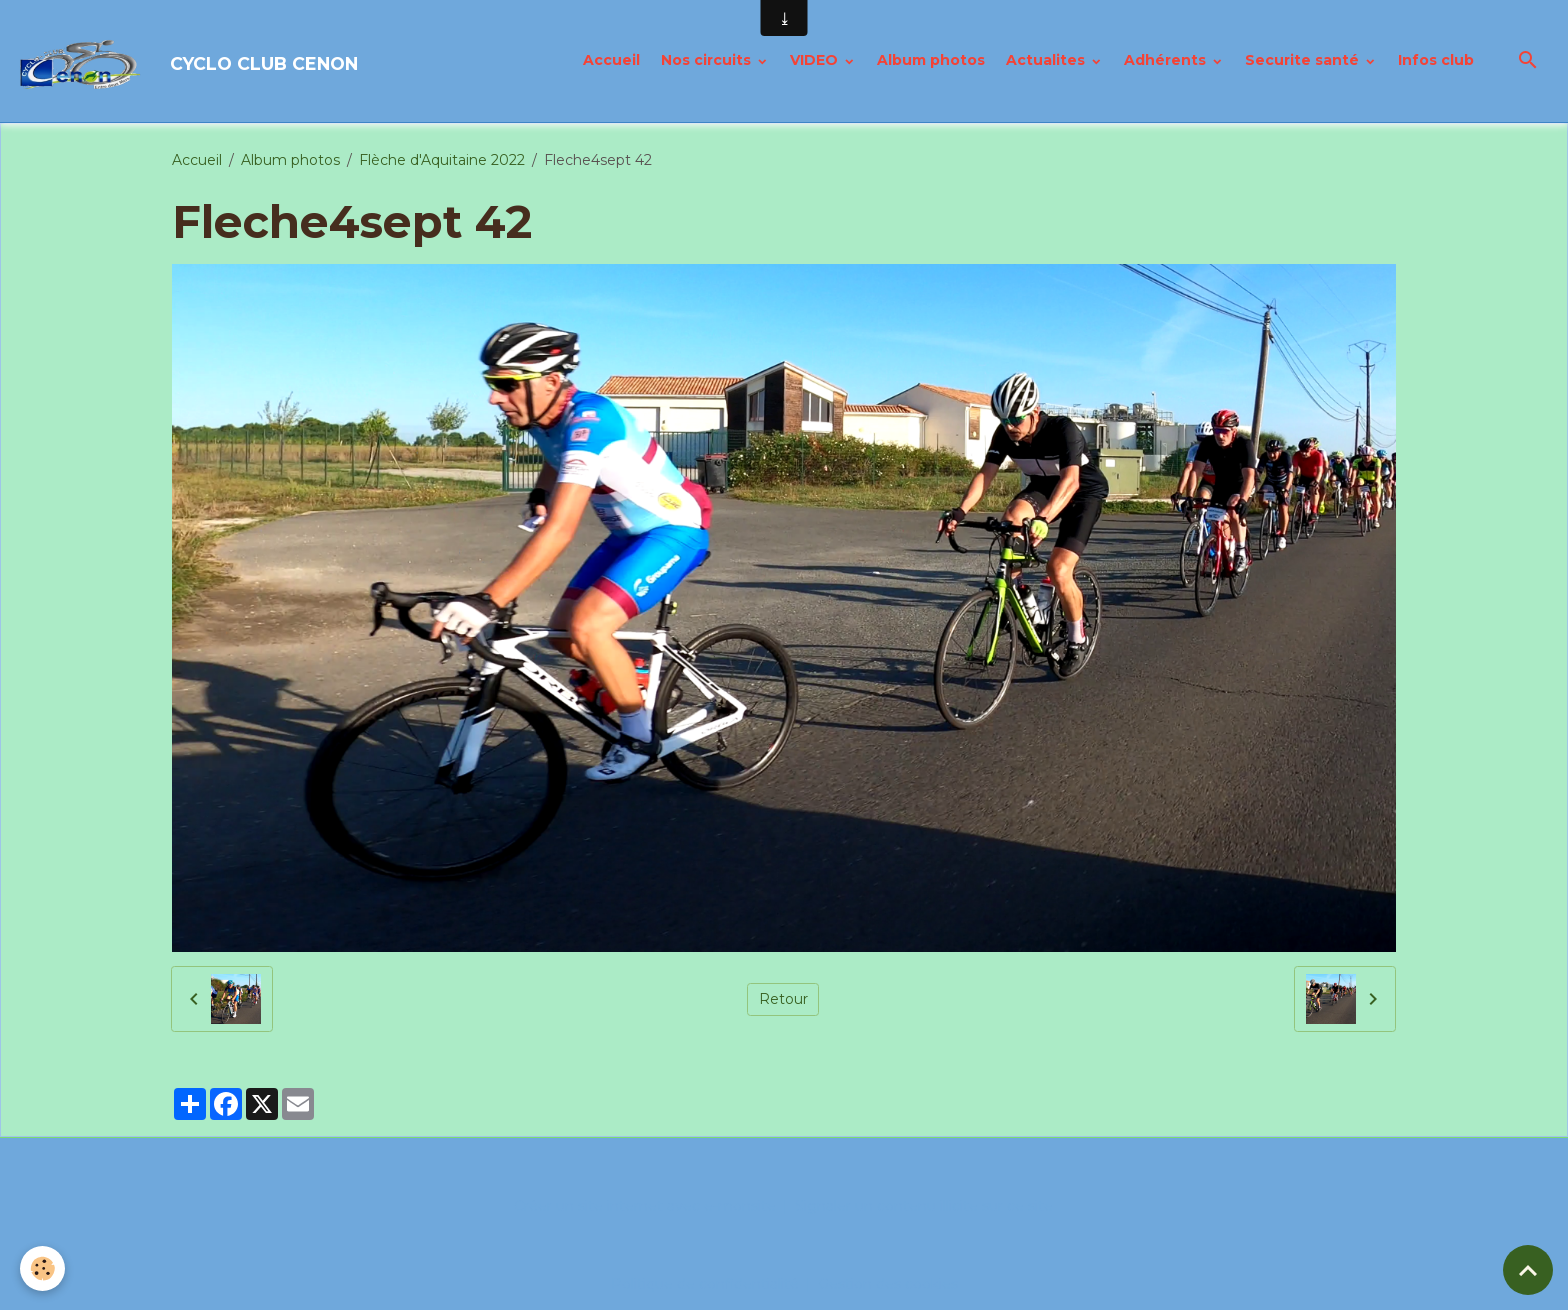 The height and width of the screenshot is (1310, 1568). I want to click on Album photos, so click(931, 60).